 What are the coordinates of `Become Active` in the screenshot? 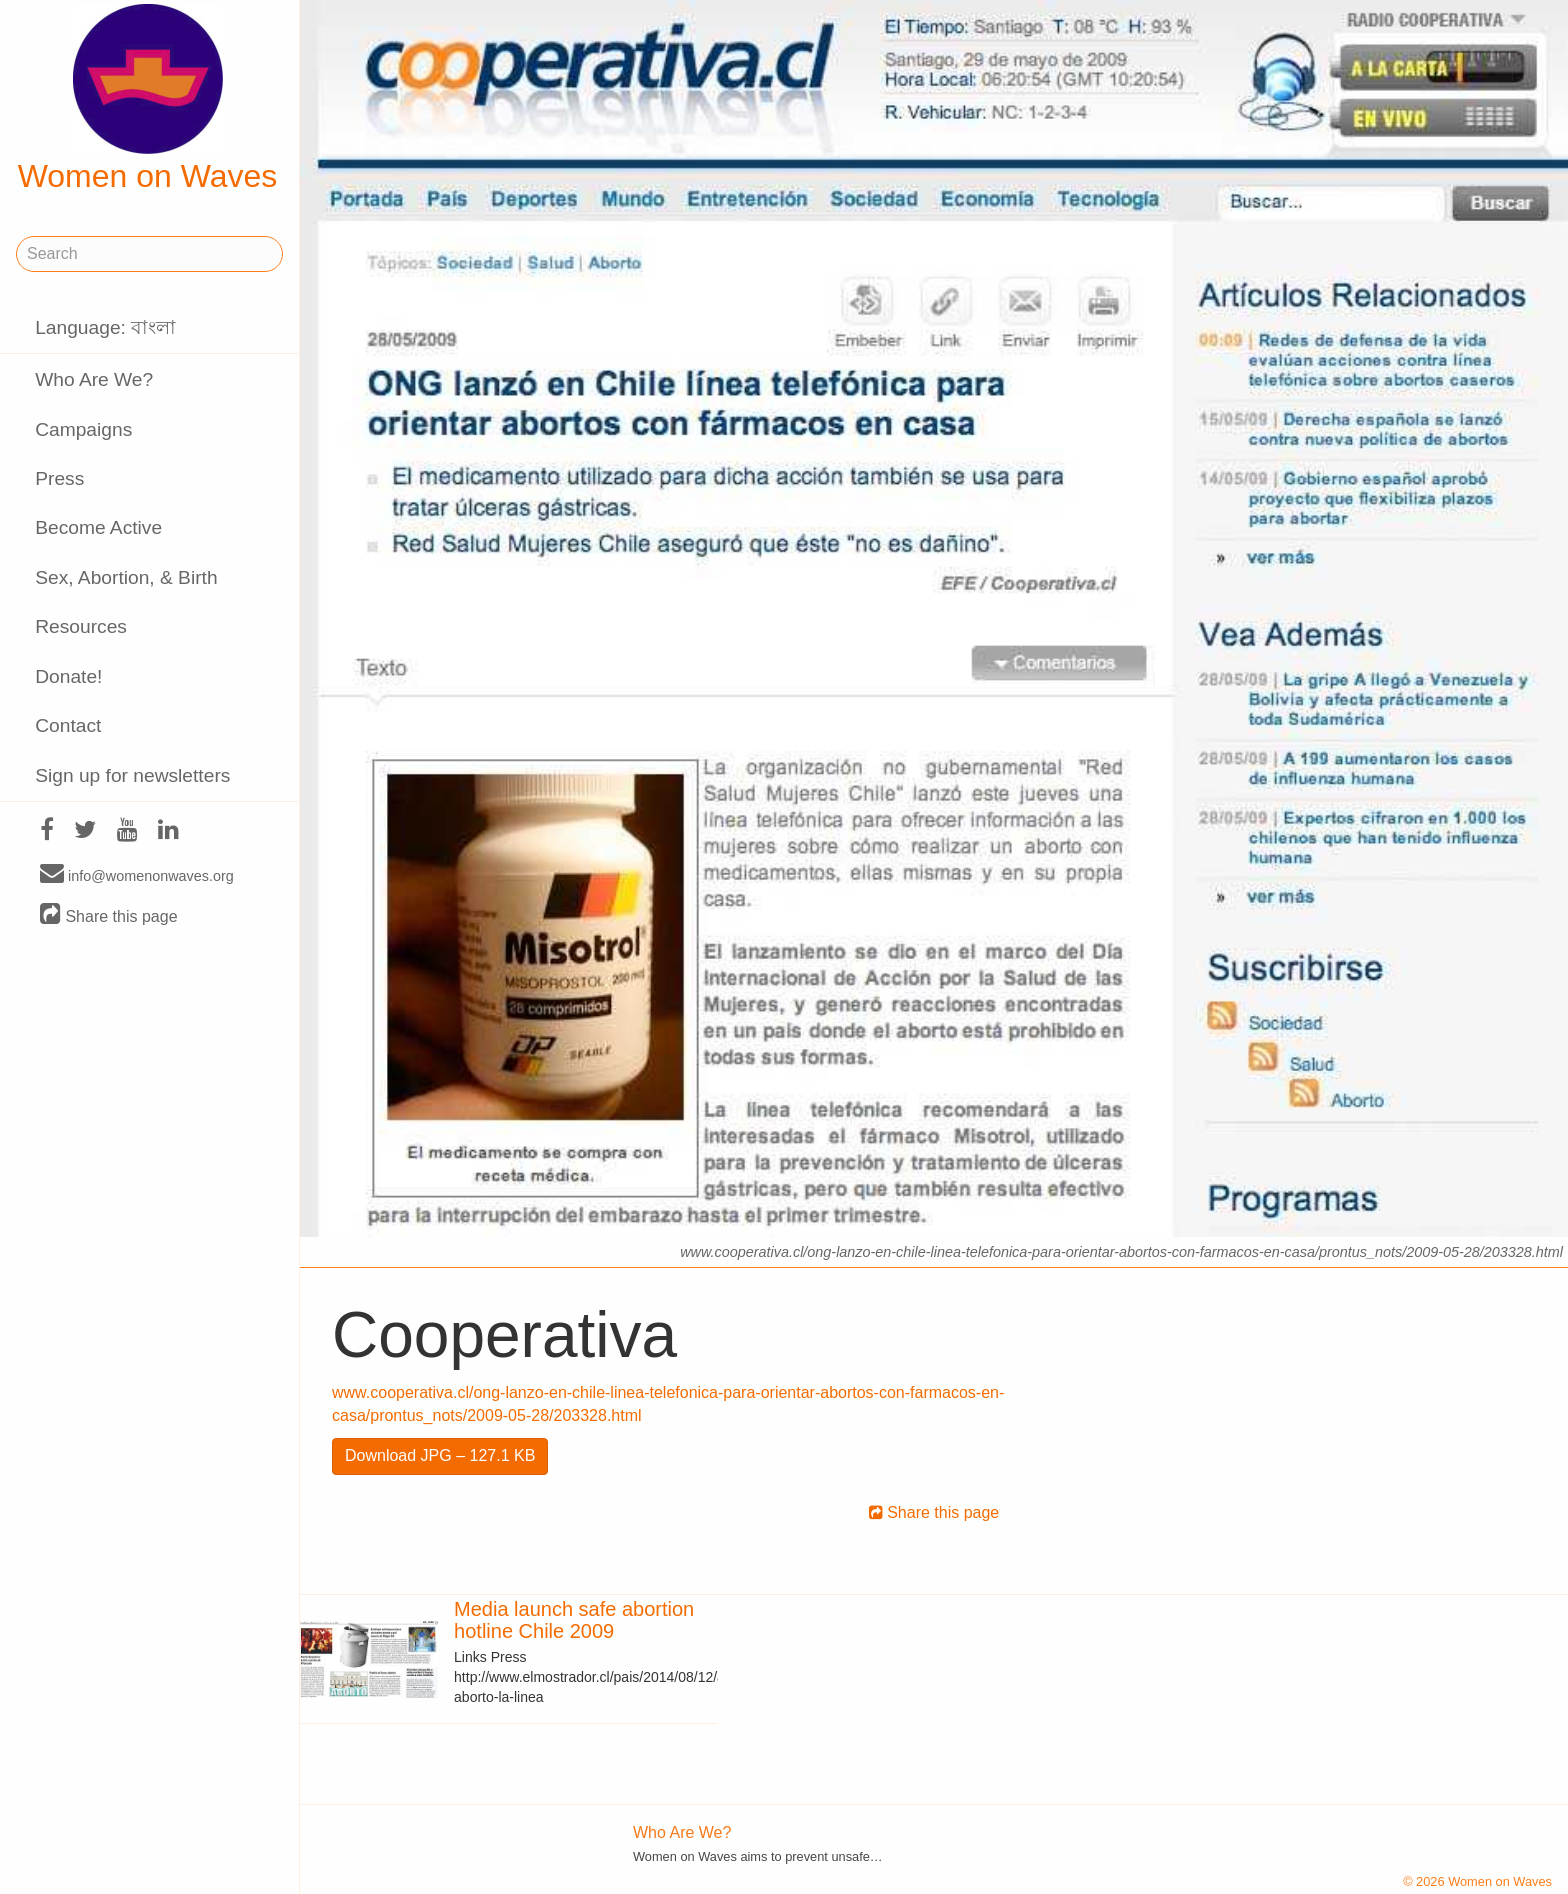 It's located at (98, 527).